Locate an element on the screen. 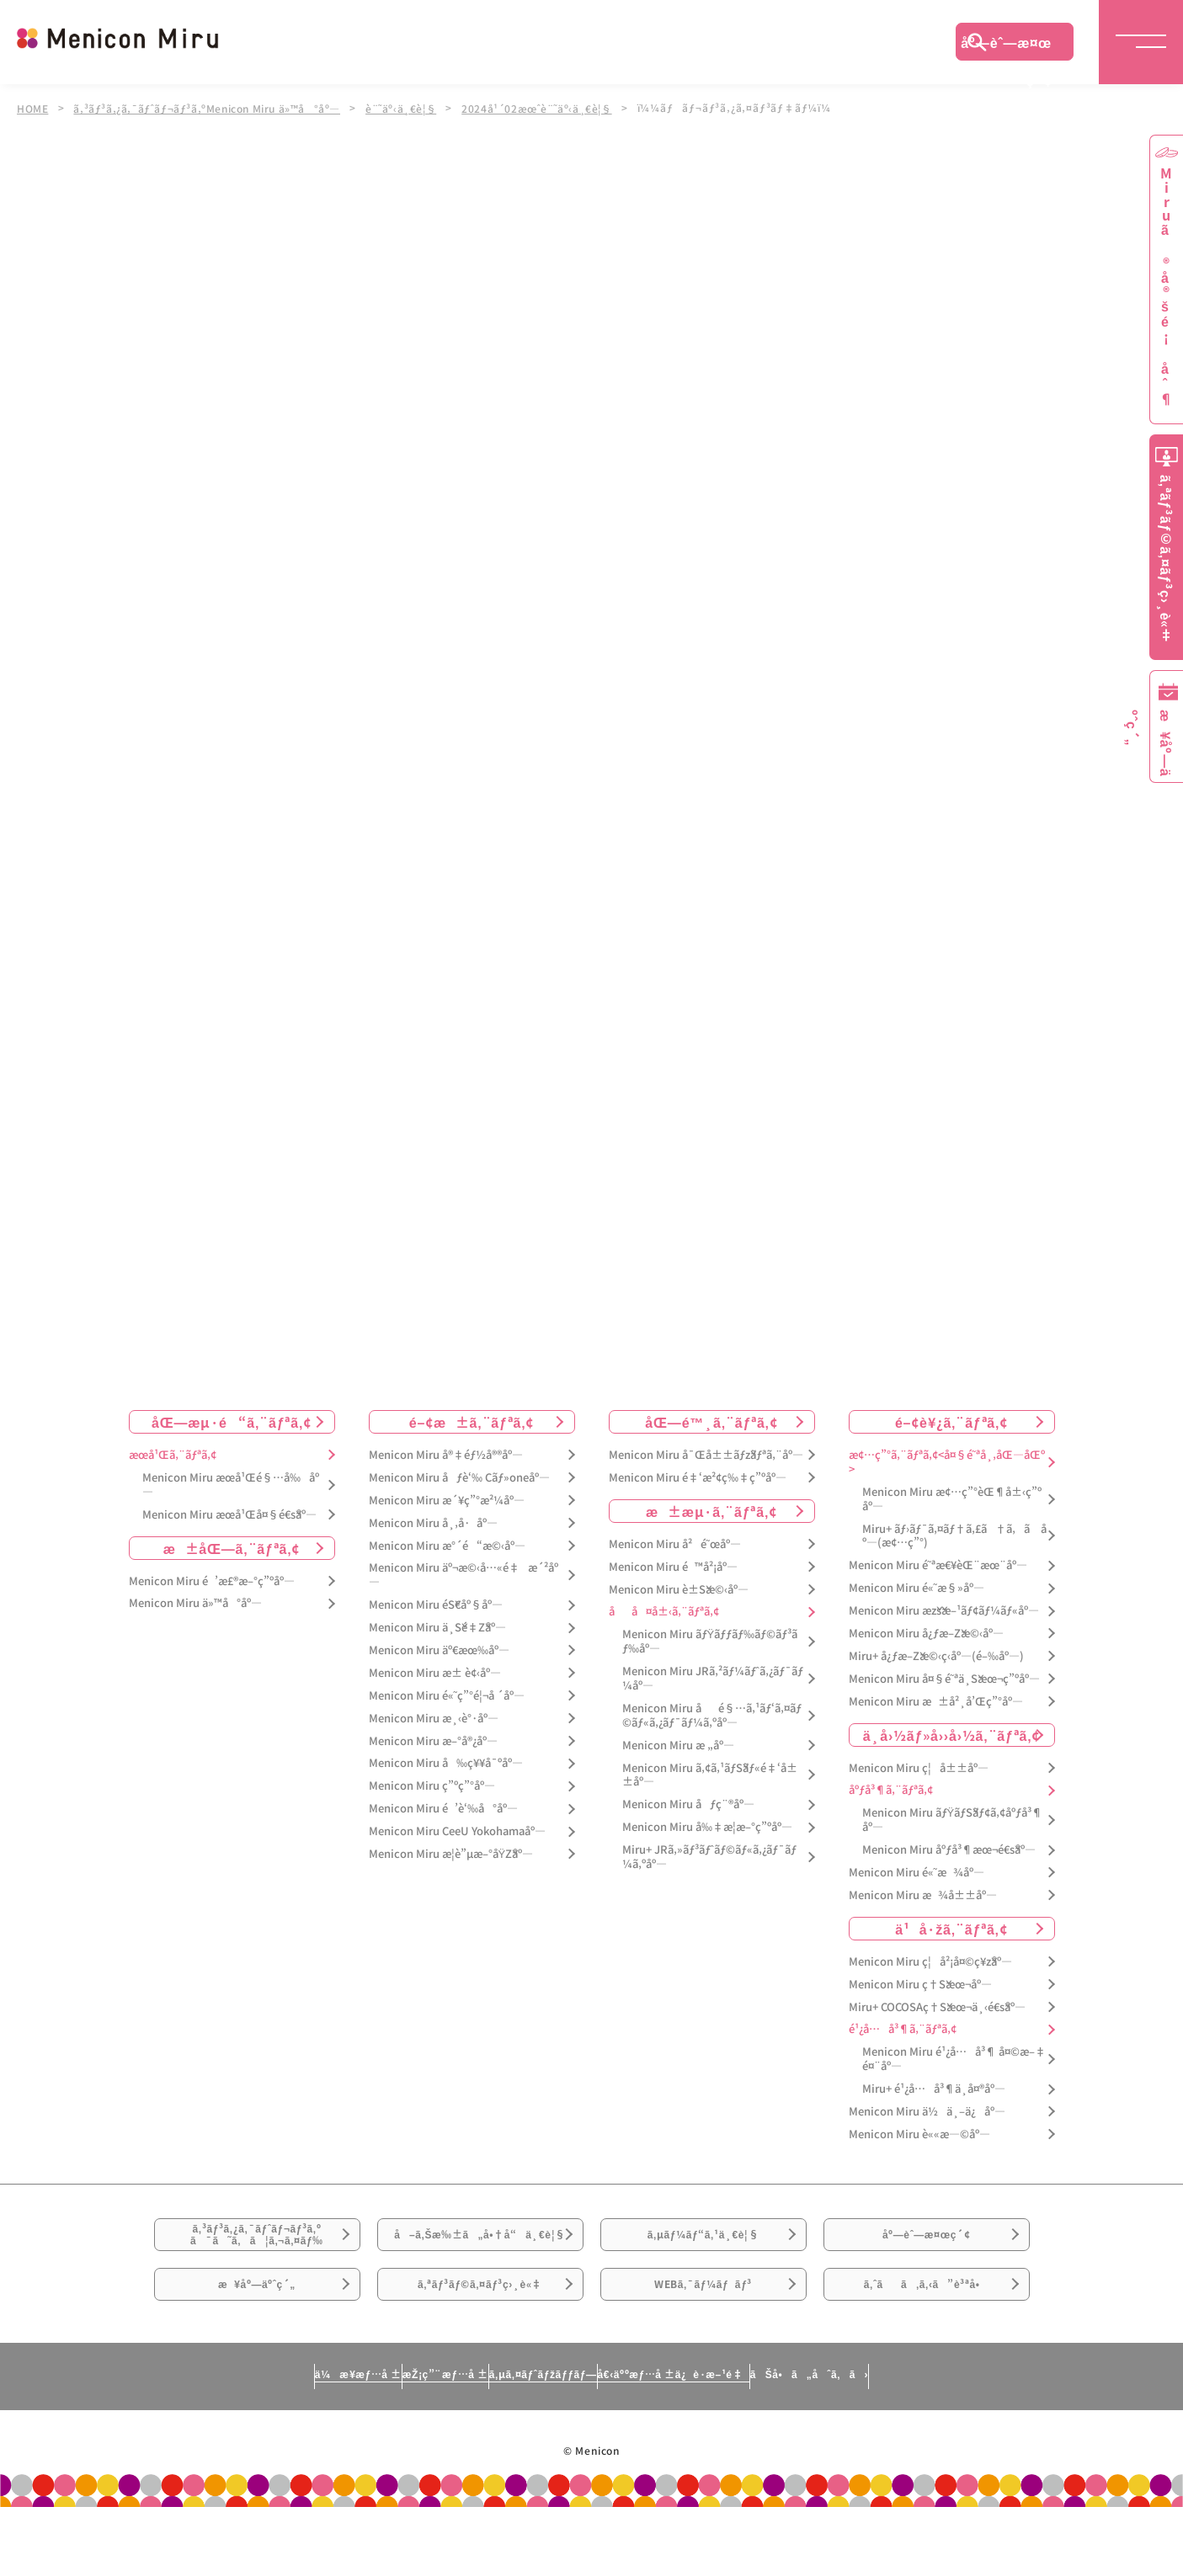  åå¤å±‹ã‚¨ãƒªã‚¢ is located at coordinates (664, 1612).